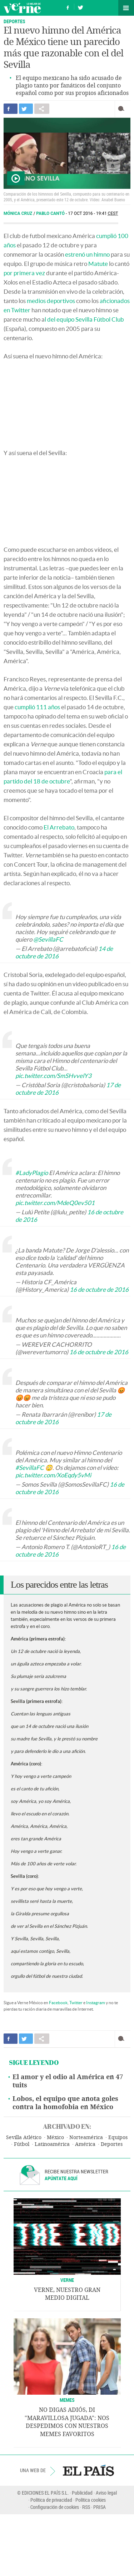 The width and height of the screenshot is (134, 2576). What do you see at coordinates (99, 2507) in the screenshot?
I see `PRISA` at bounding box center [99, 2507].